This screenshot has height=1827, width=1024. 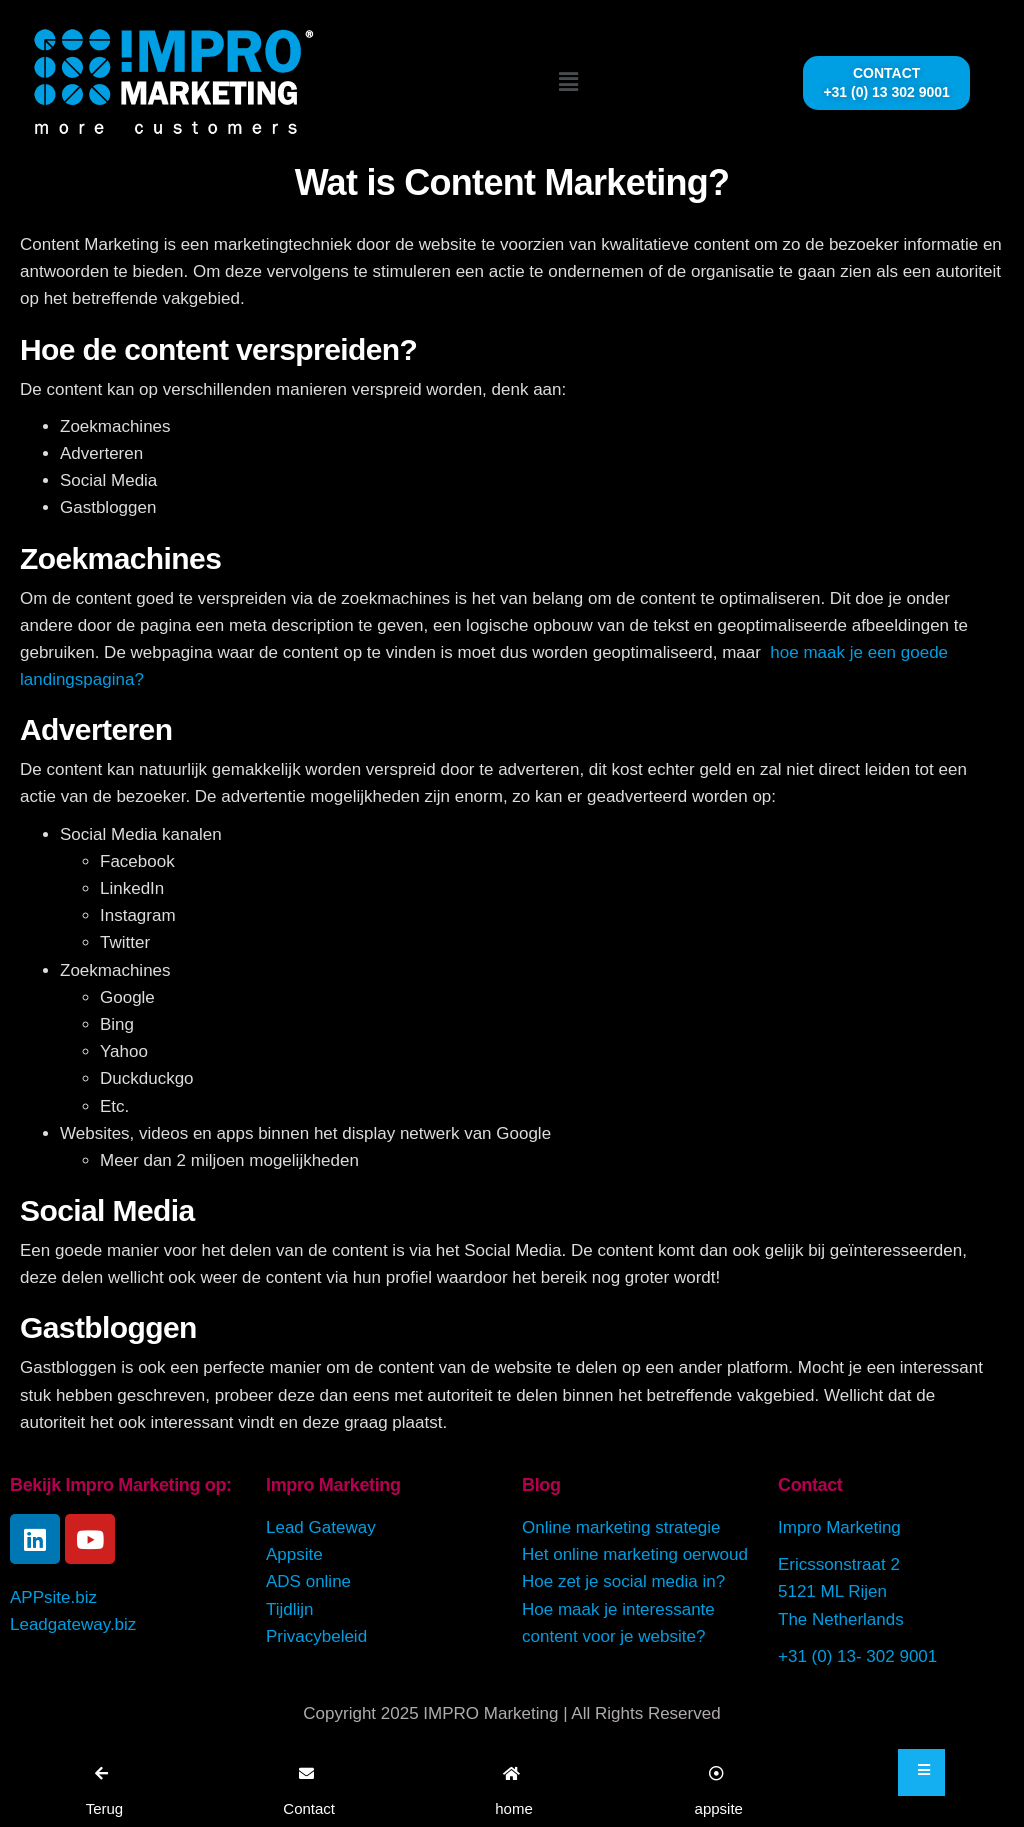 What do you see at coordinates (857, 1656) in the screenshot?
I see `+31 (0) 13- 302 9001` at bounding box center [857, 1656].